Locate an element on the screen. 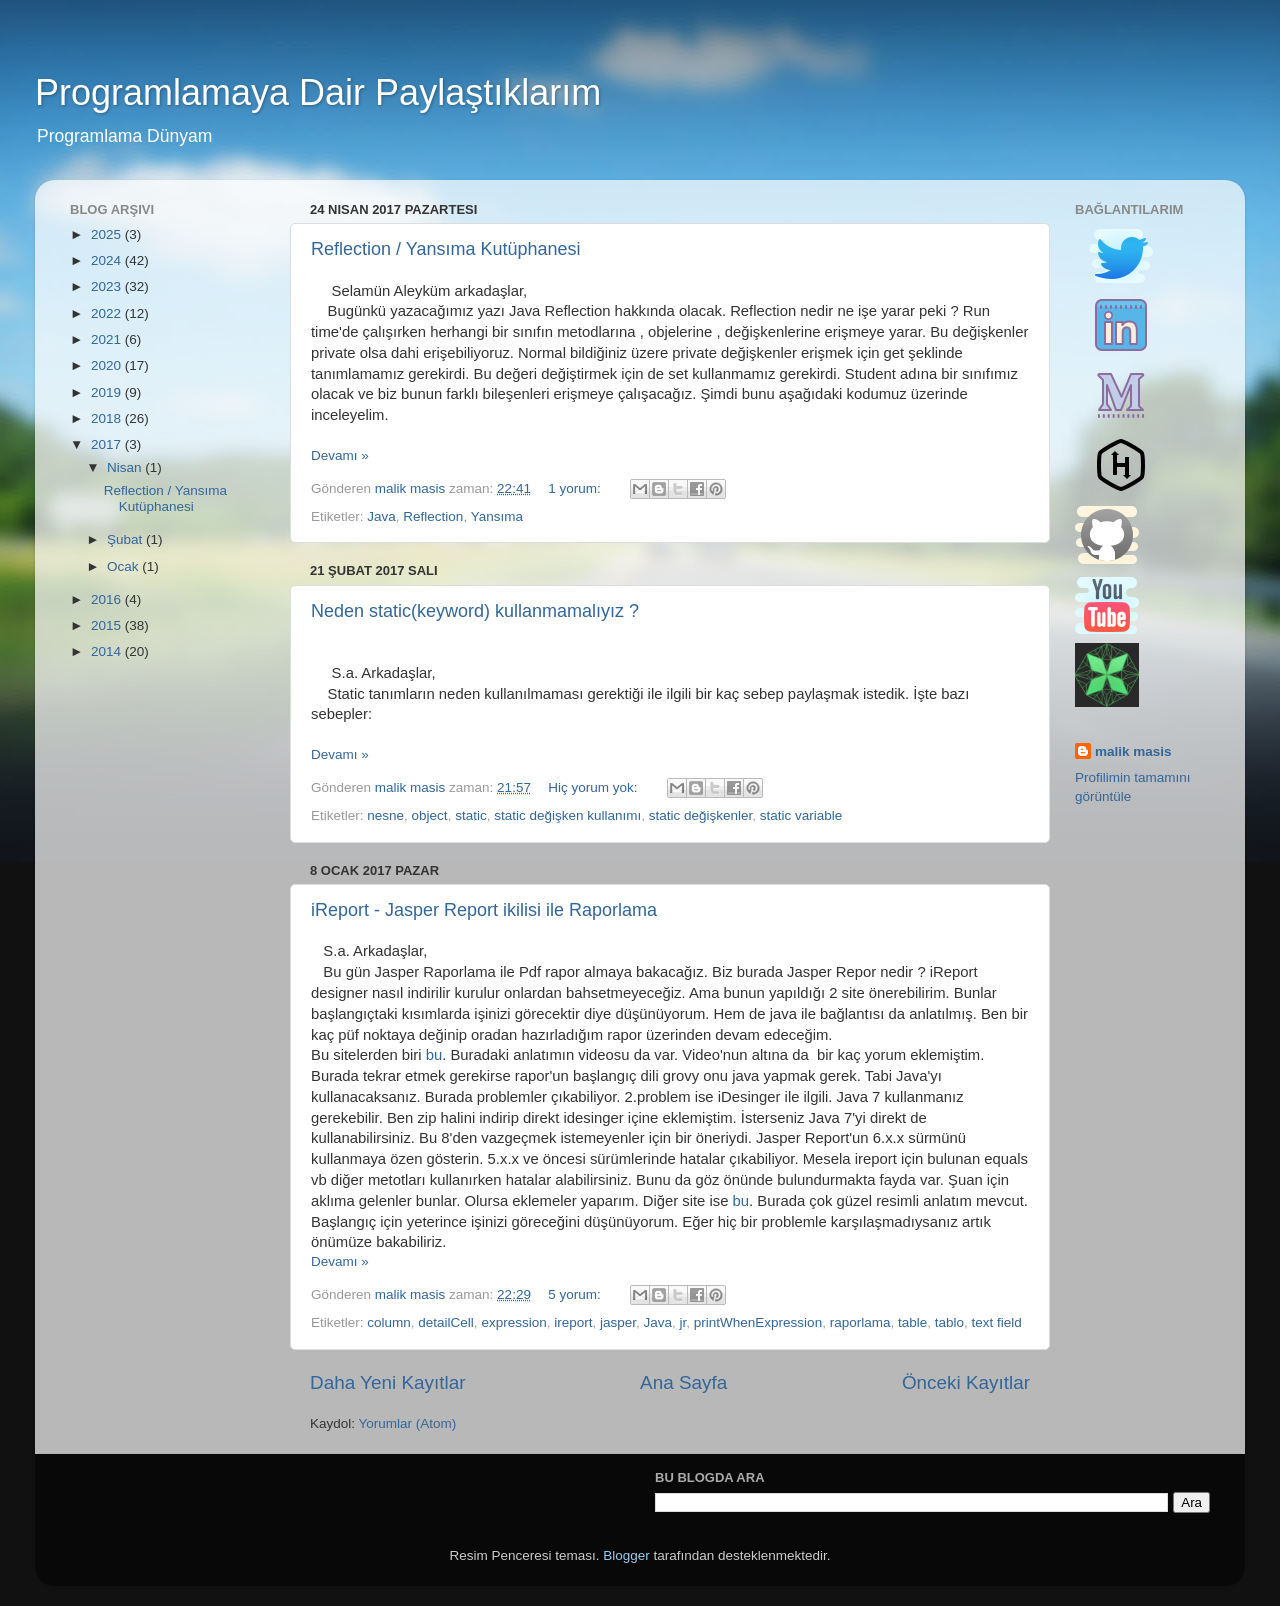 This screenshot has width=1280, height=1606. 2022 is located at coordinates (108, 313).